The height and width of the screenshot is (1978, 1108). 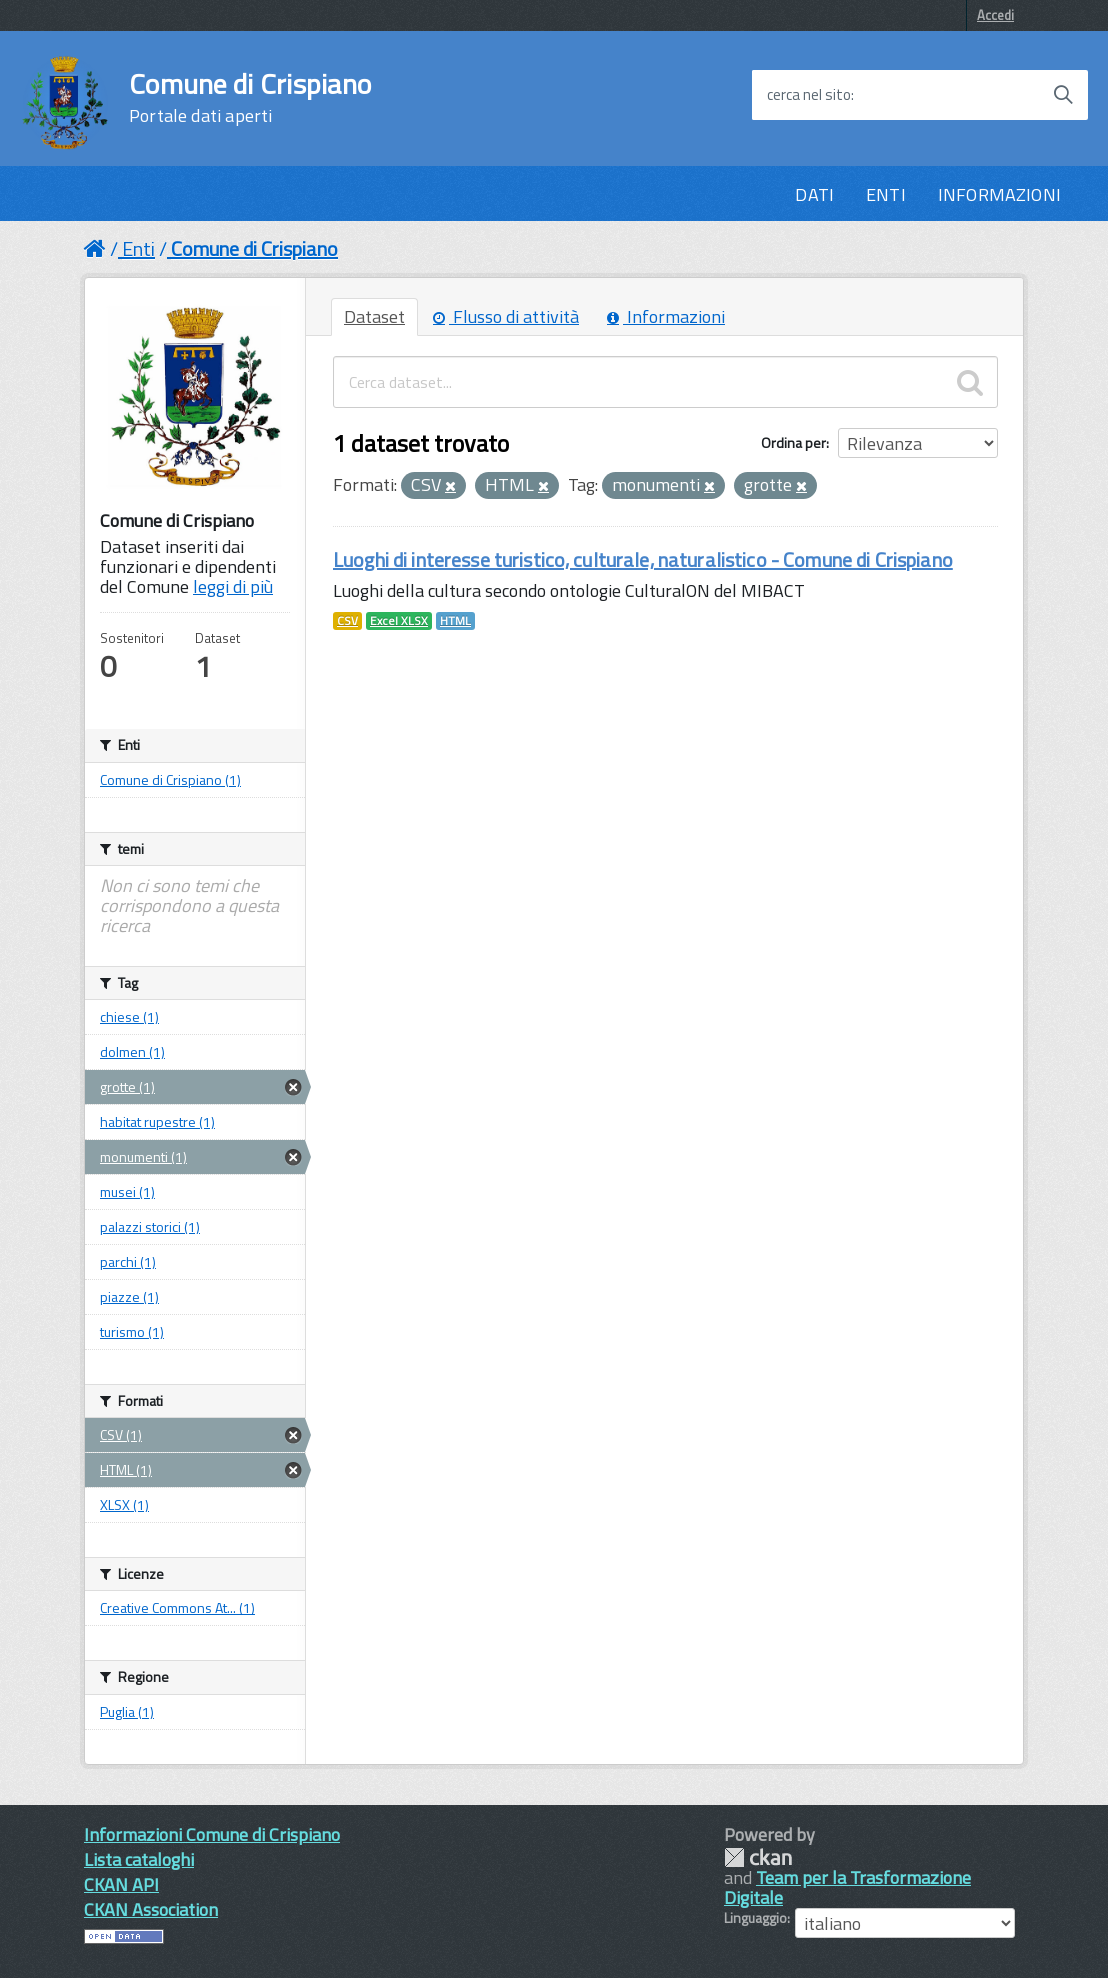 What do you see at coordinates (399, 621) in the screenshot?
I see `Excel XLSX` at bounding box center [399, 621].